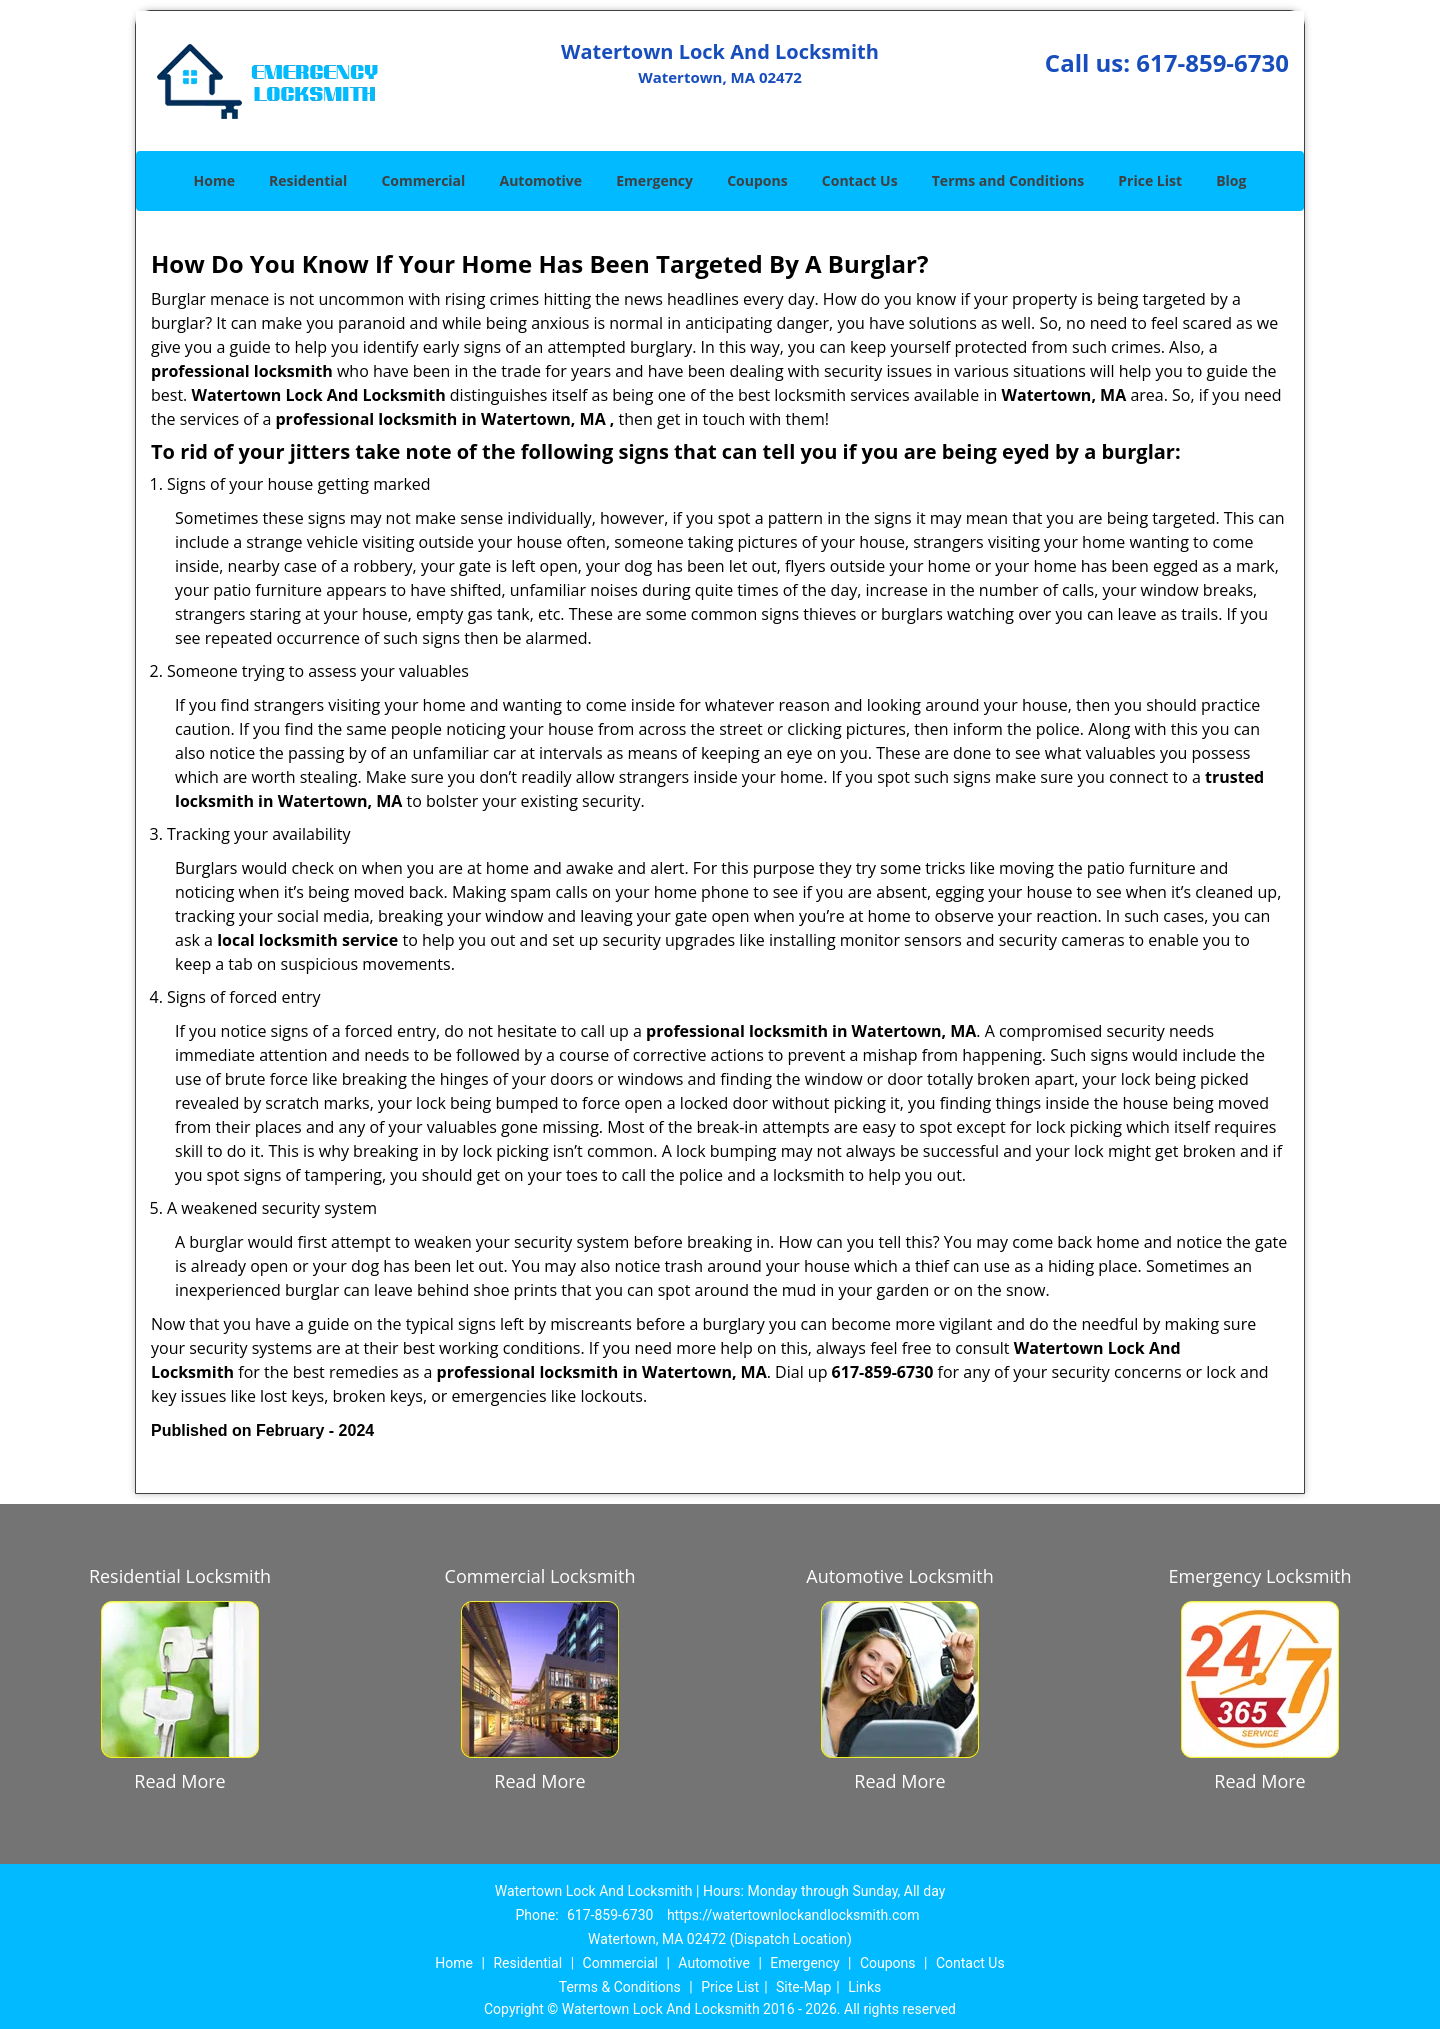 The image size is (1440, 2029). I want to click on Commercial, so click(423, 180).